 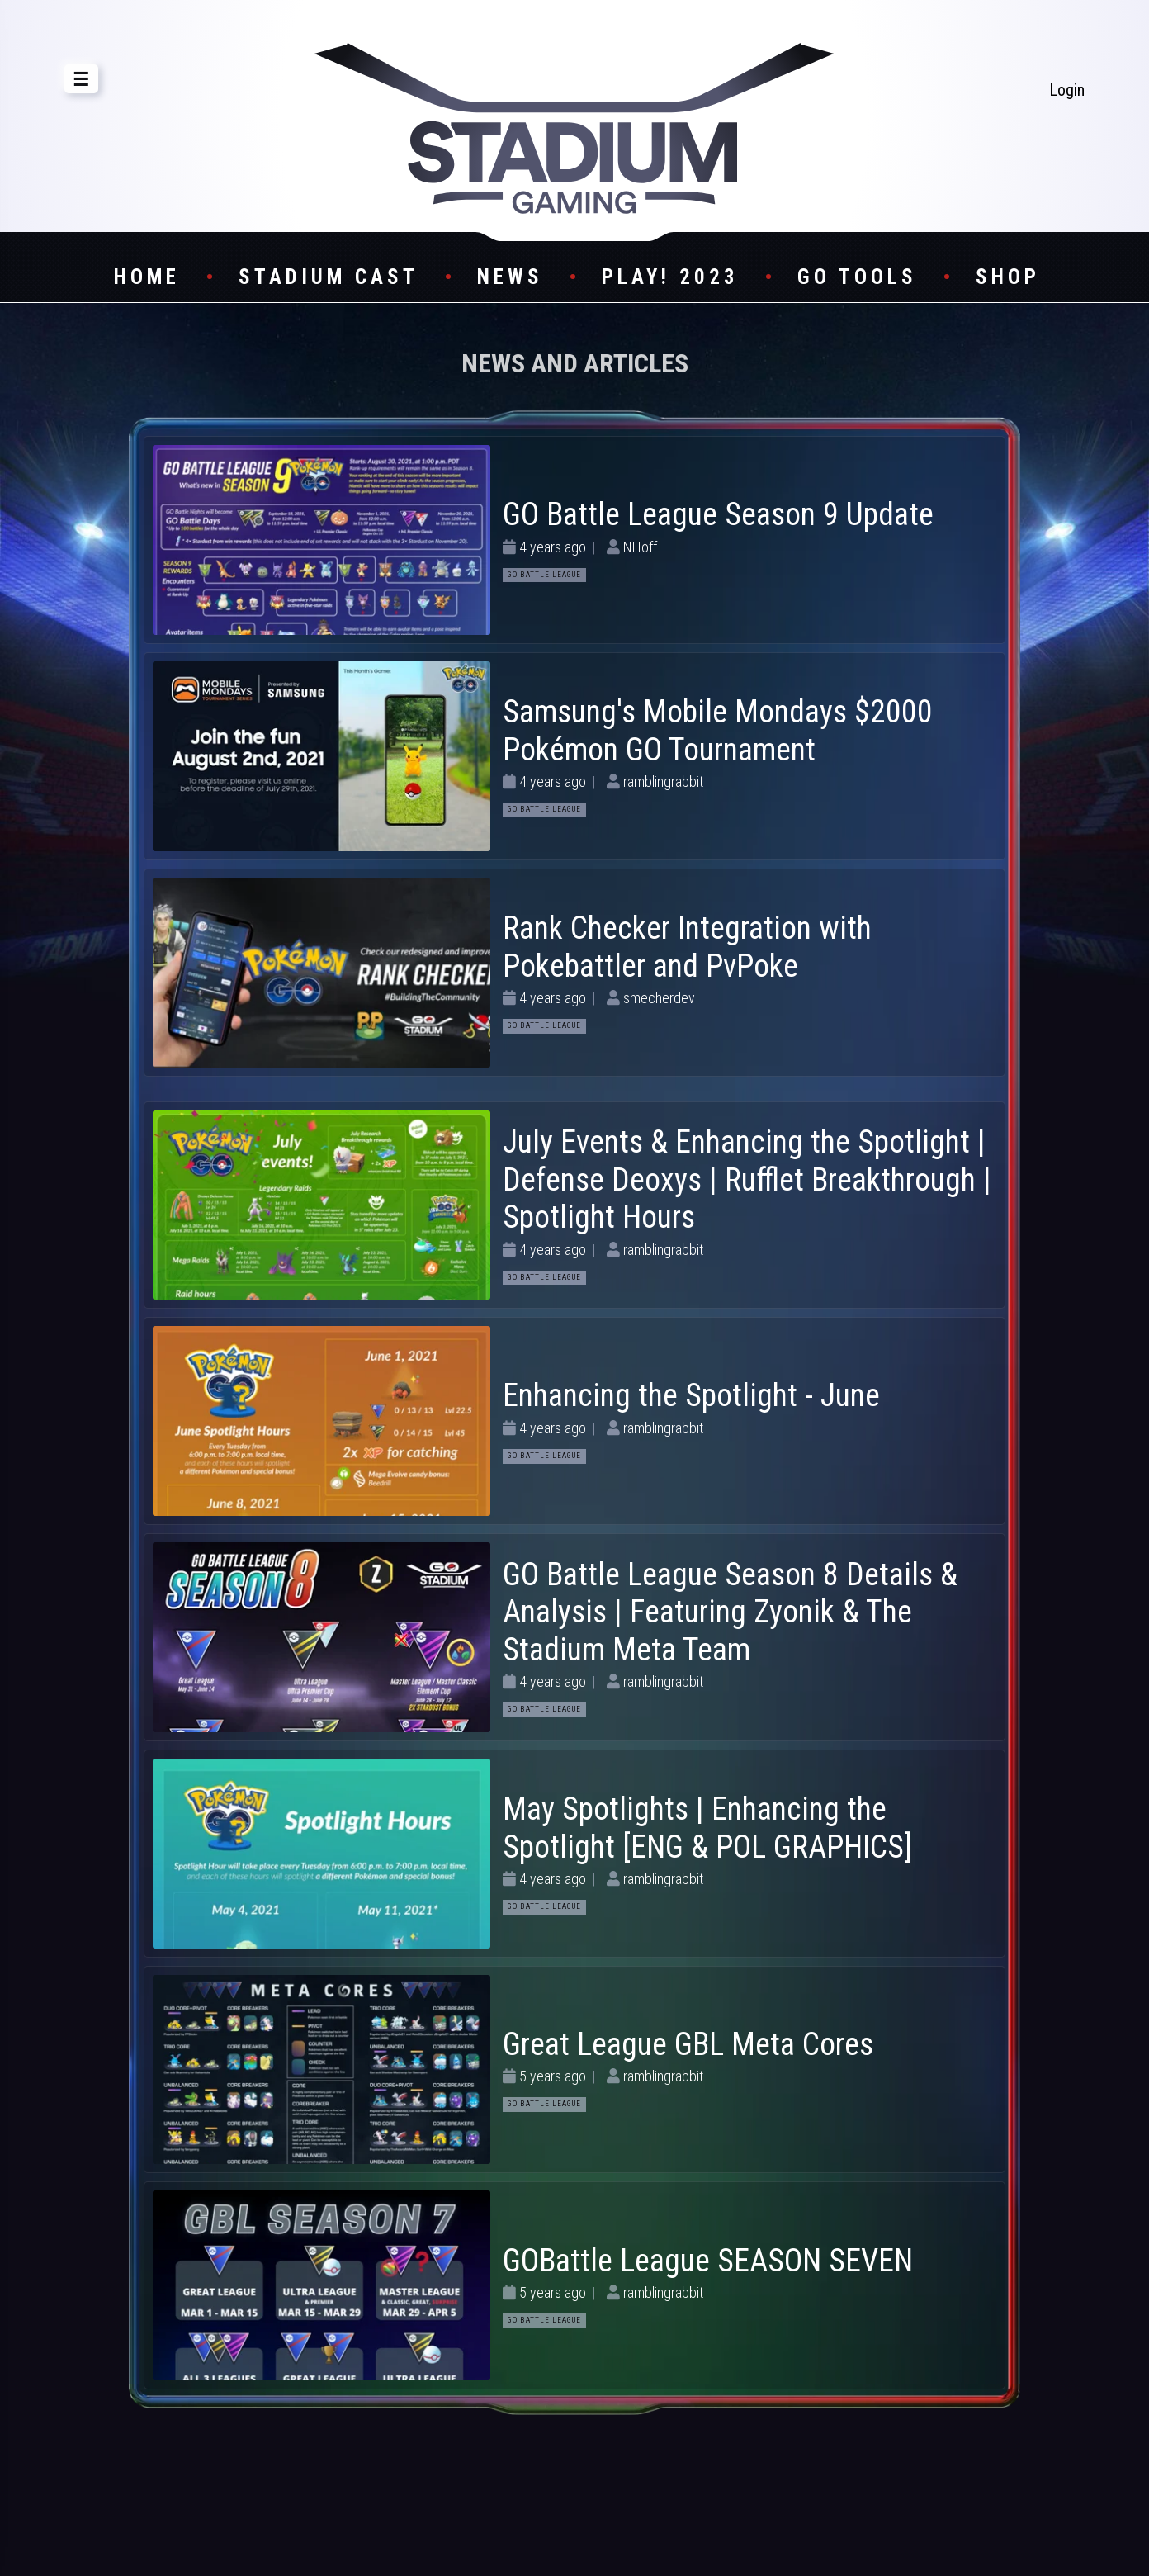 What do you see at coordinates (747, 1179) in the screenshot?
I see `July Events & Enhancing the Spotlight | Defense Deoxys | Rufflet Breakthrough | Spotlight Hours` at bounding box center [747, 1179].